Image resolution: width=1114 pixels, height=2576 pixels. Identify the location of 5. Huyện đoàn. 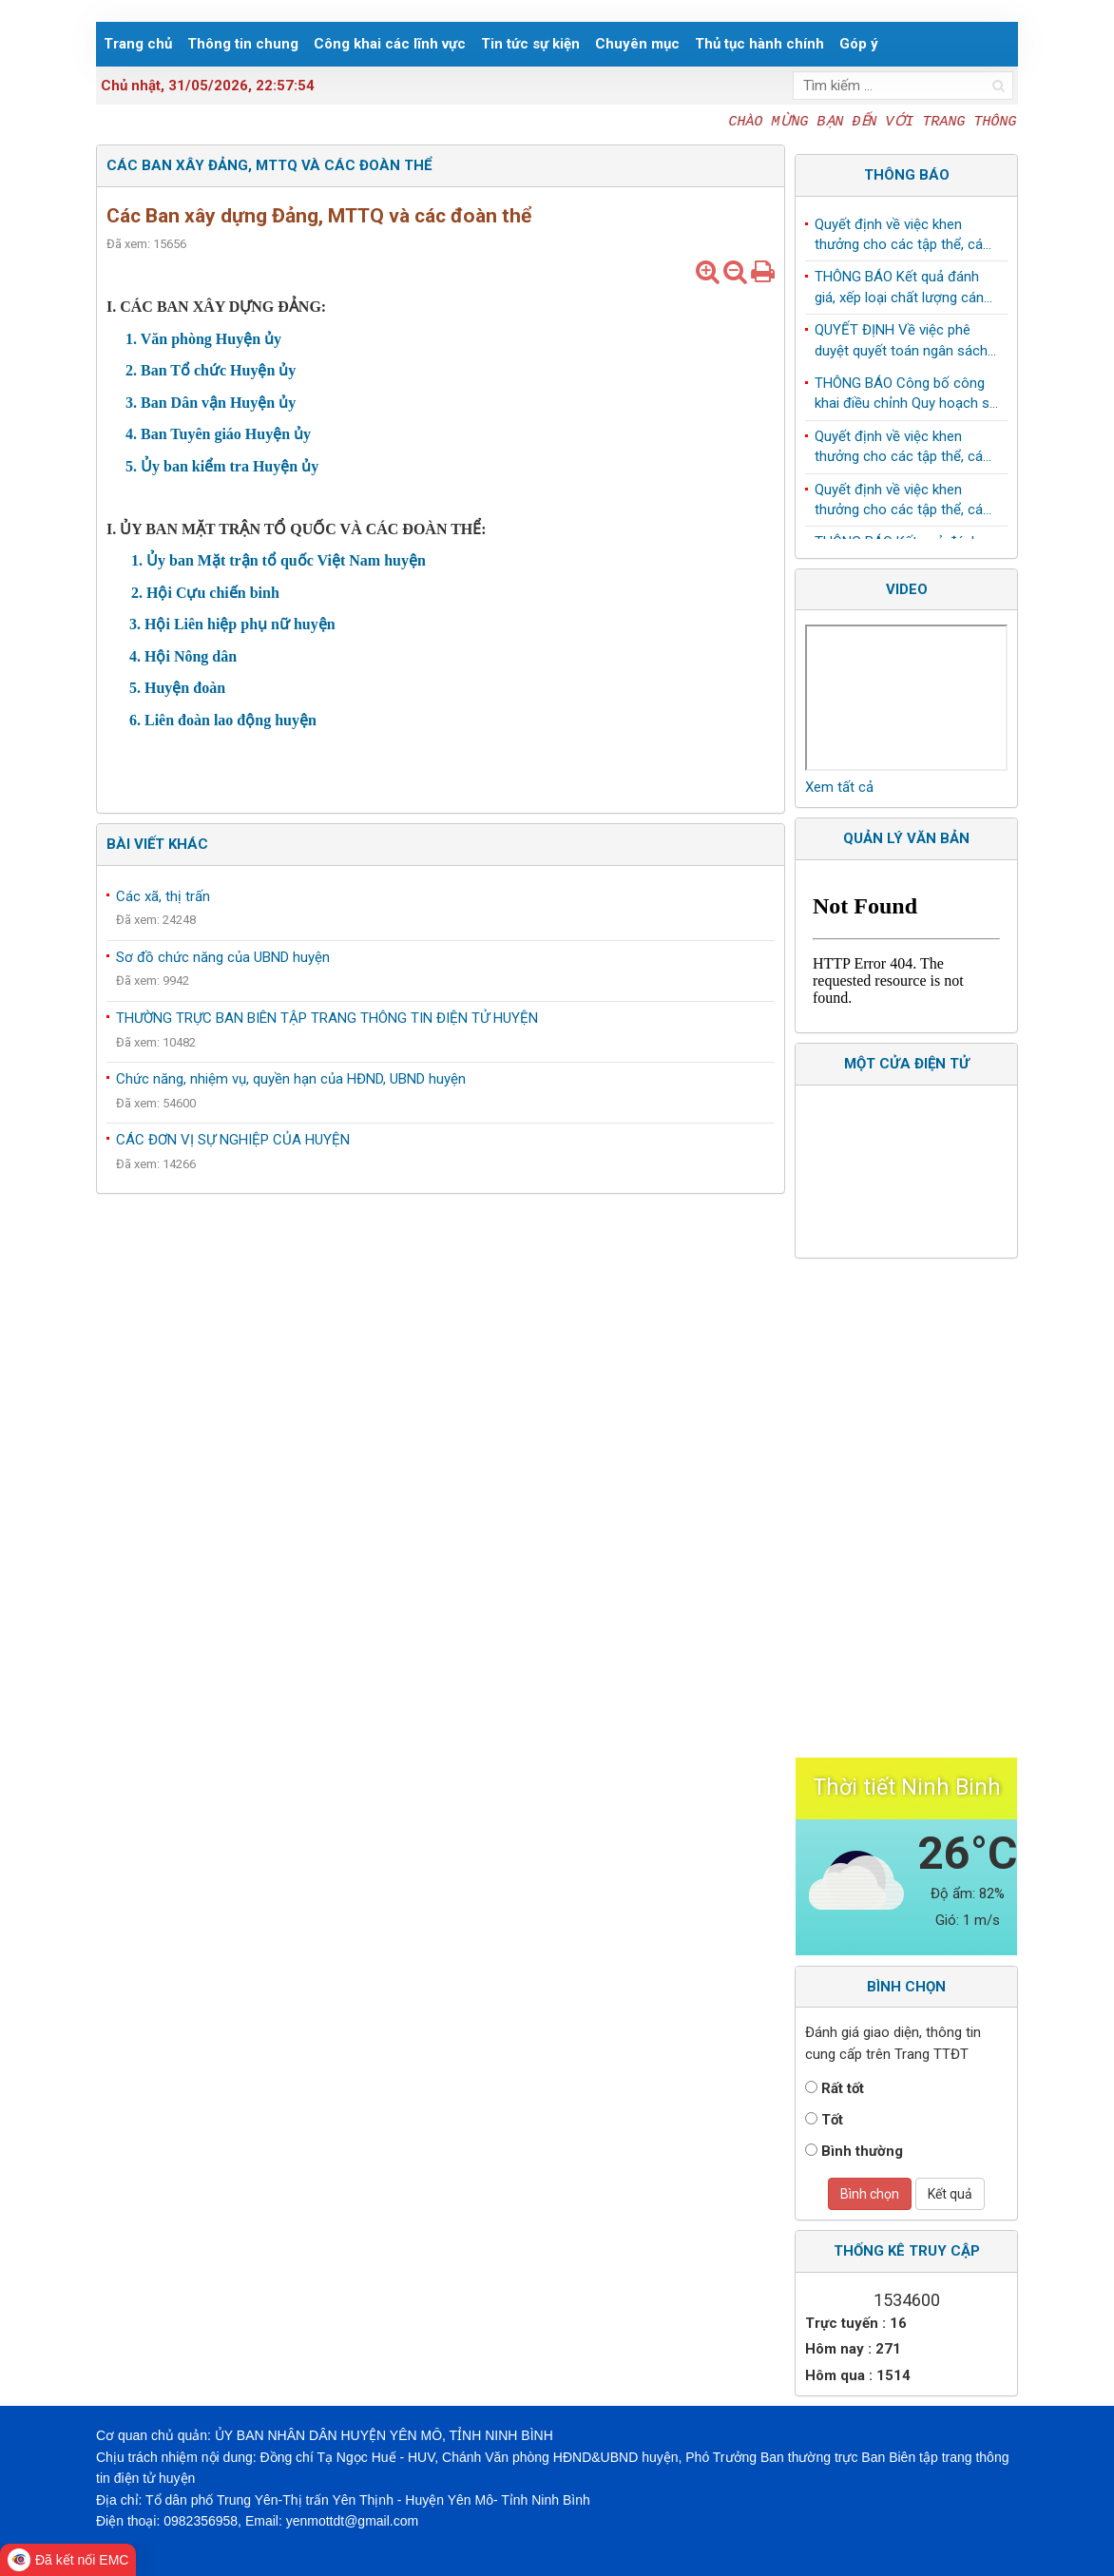
(173, 688).